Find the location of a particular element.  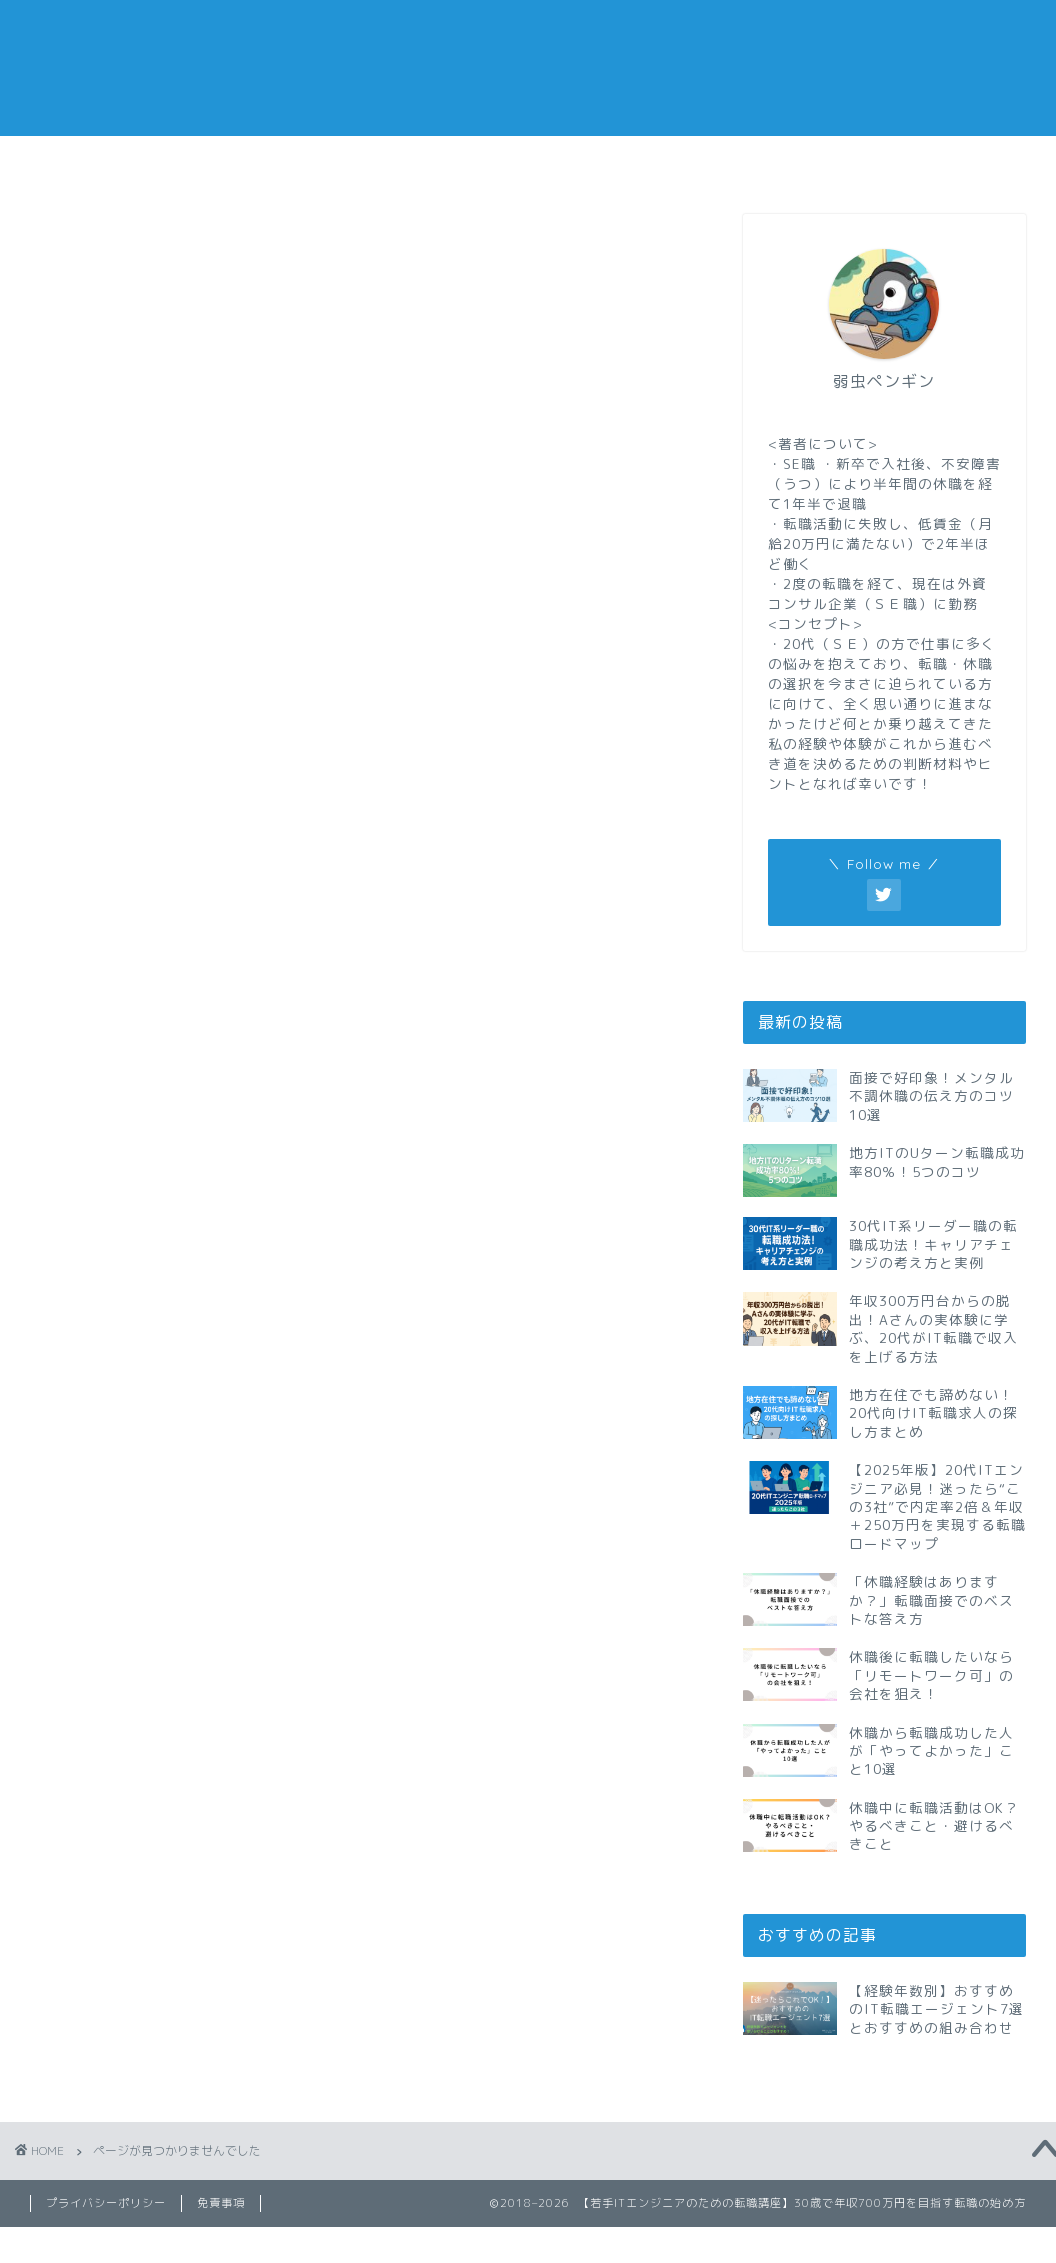

プライバシーポリシー is located at coordinates (106, 2203).